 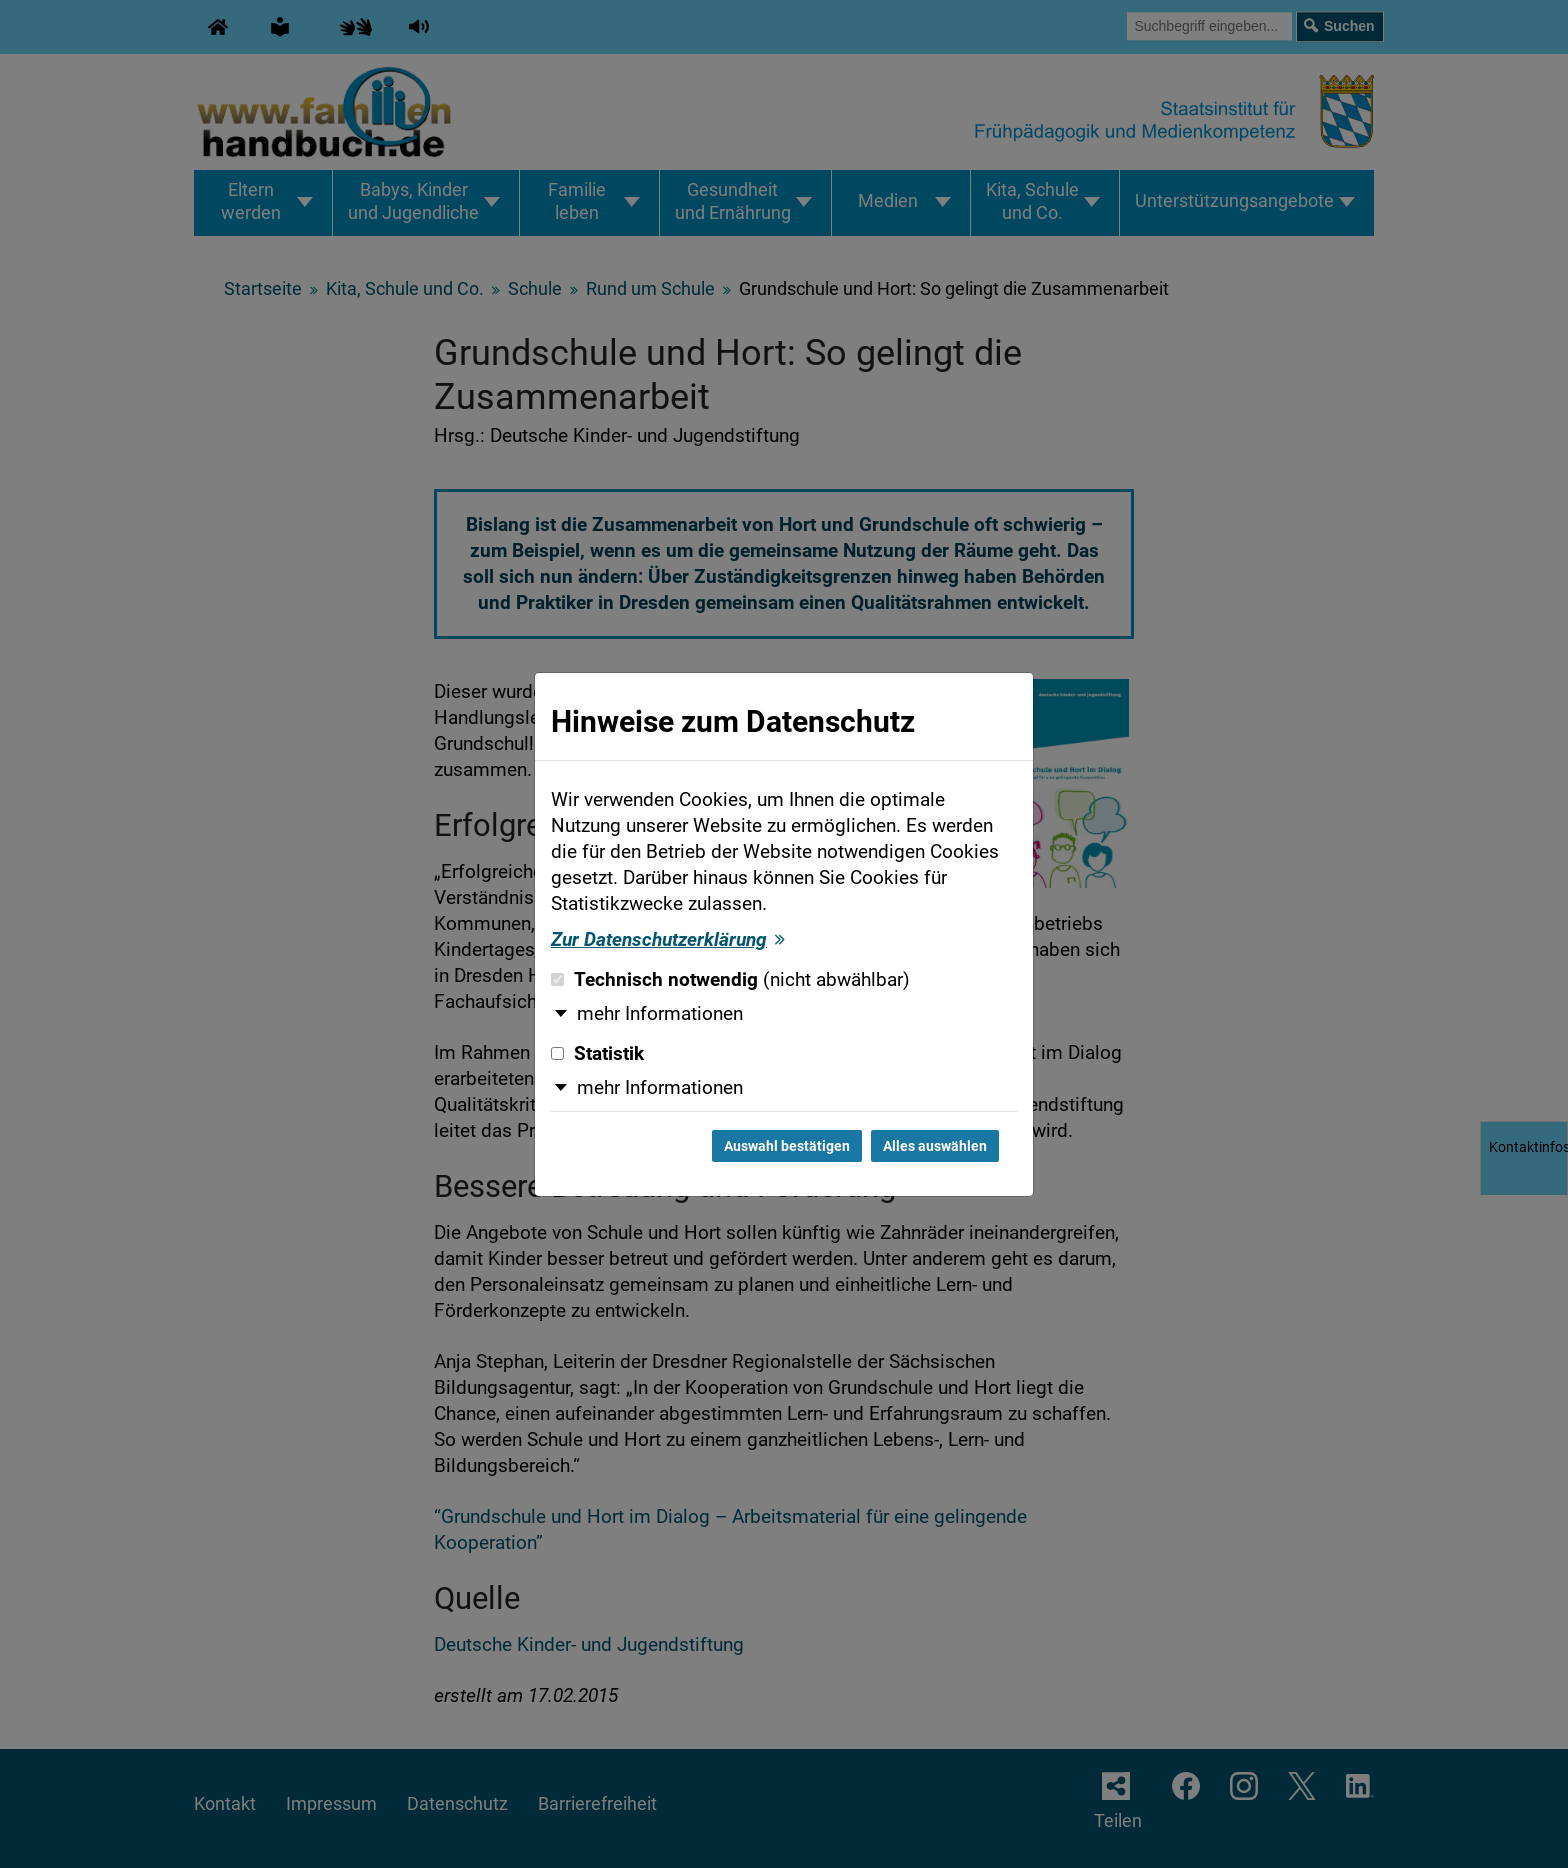 I want to click on Auswahl bestätigen [Auswahl bestätigen und Dialog schließen], so click(x=787, y=1146).